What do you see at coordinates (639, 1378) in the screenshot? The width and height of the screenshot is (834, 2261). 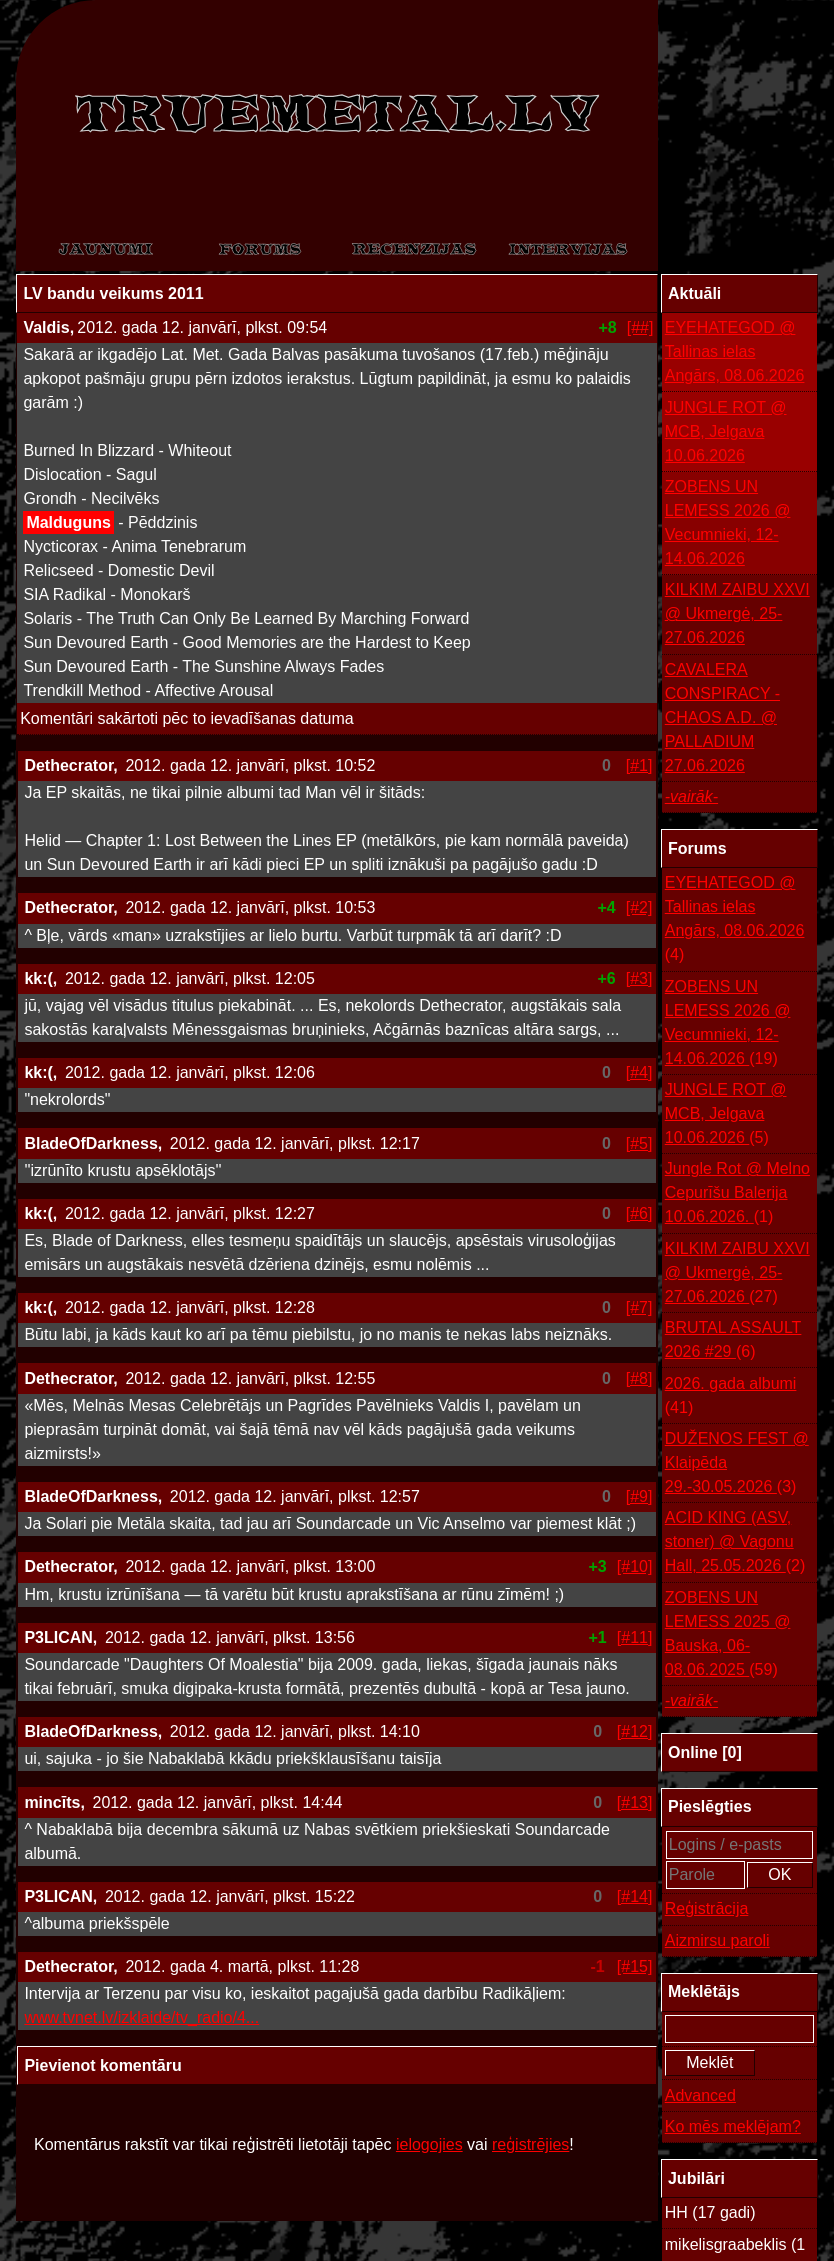 I see `[#8]` at bounding box center [639, 1378].